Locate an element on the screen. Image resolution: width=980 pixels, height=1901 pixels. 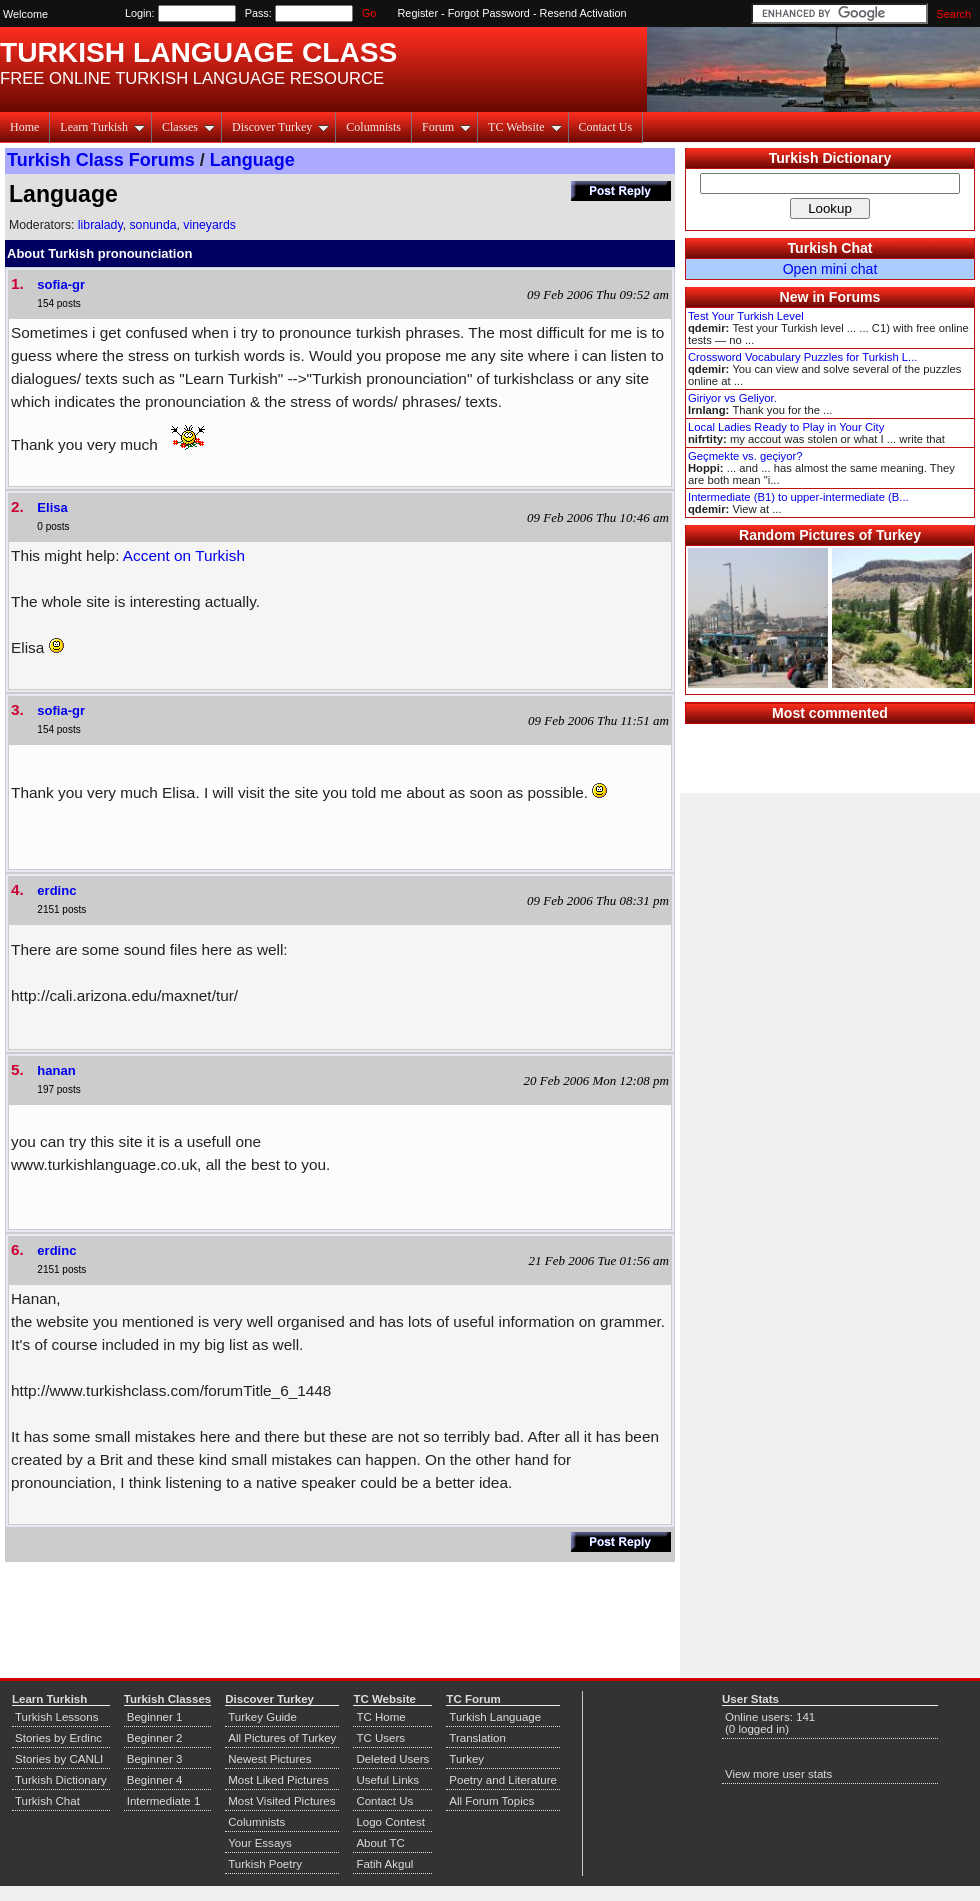
Resend Activation is located at coordinates (583, 13).